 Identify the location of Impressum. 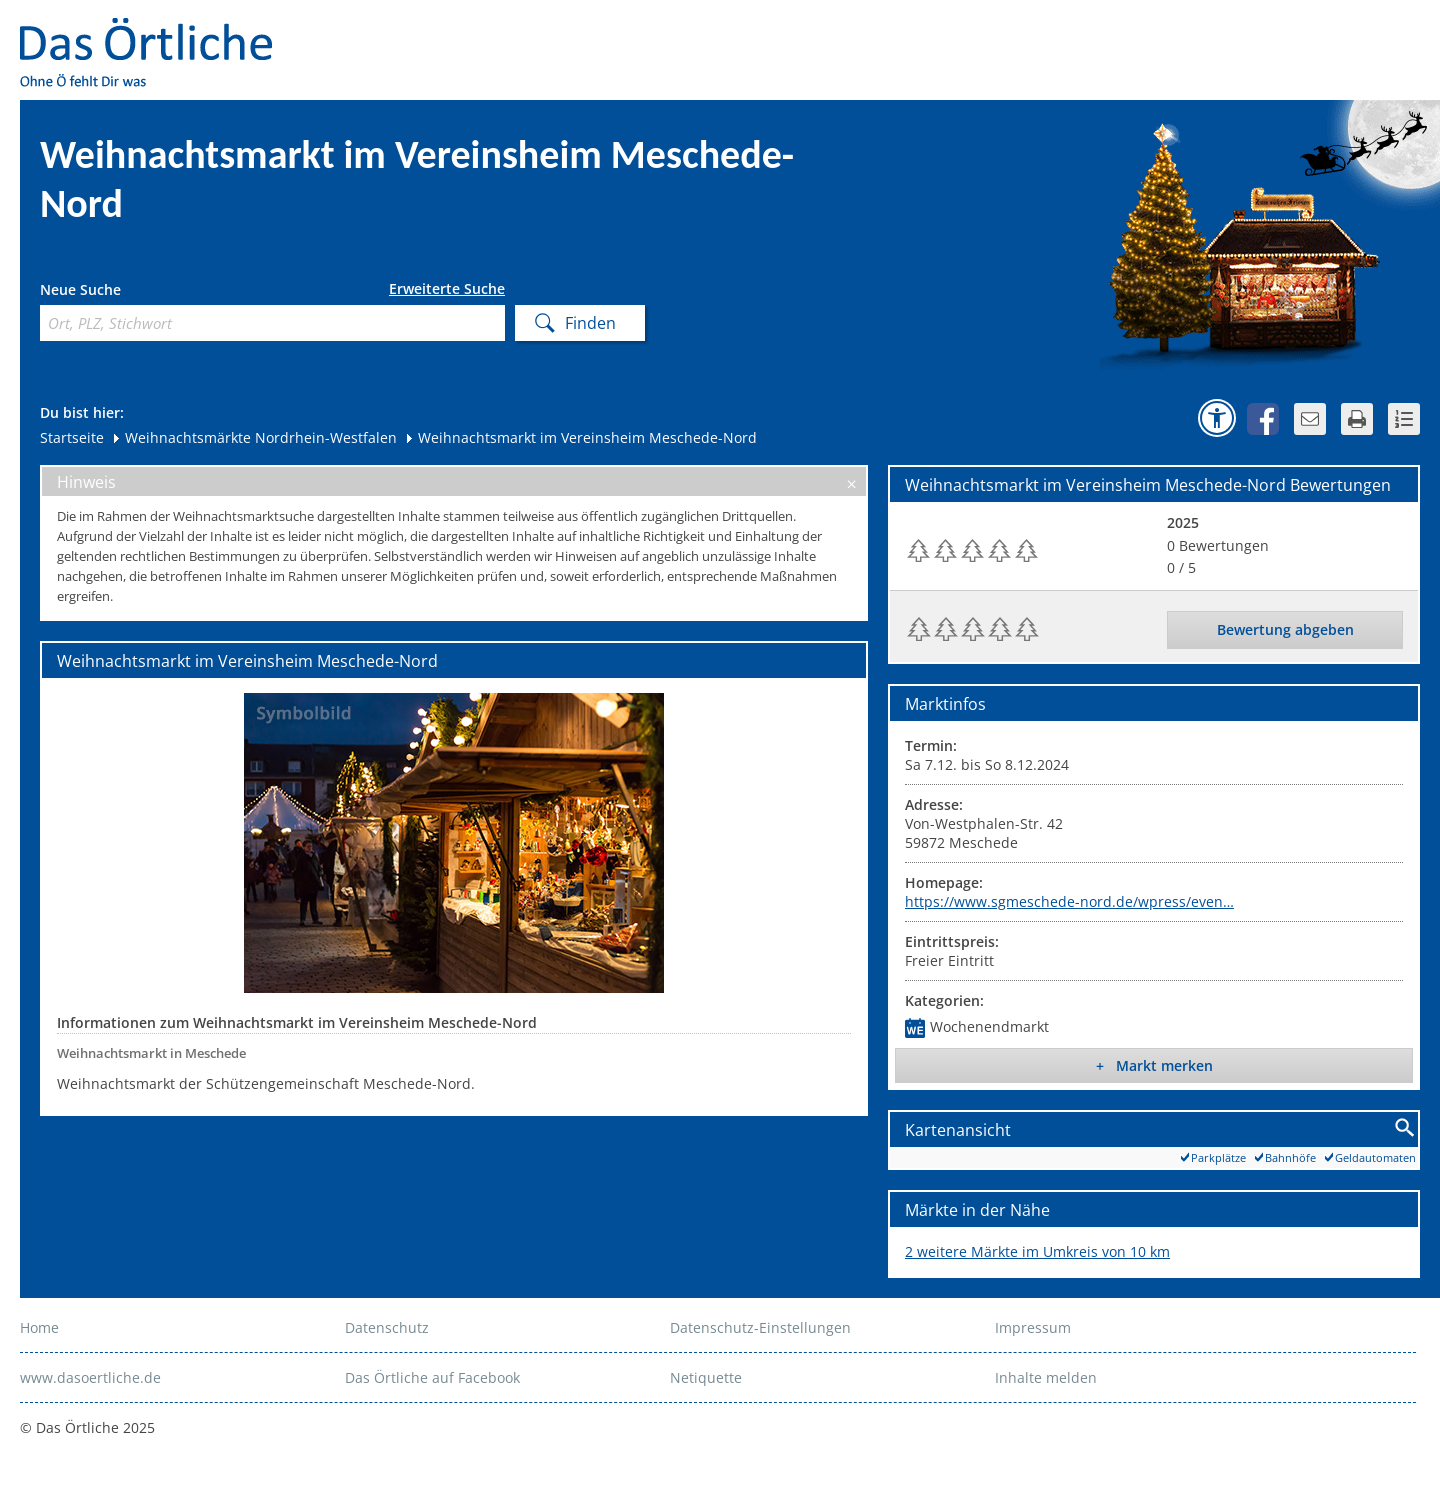
(1033, 1327).